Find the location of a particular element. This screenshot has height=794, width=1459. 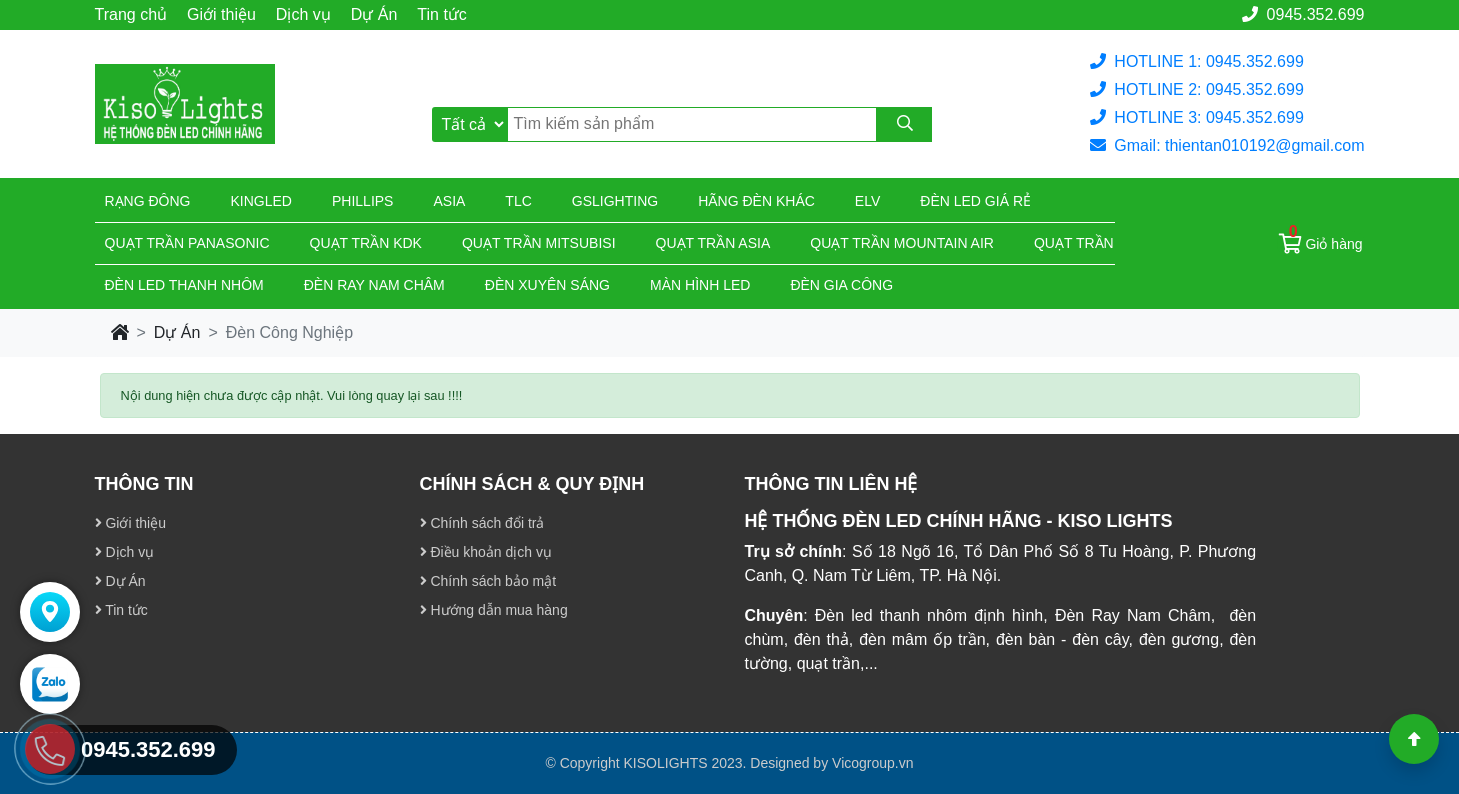

Đèn ray nam châm is located at coordinates (374, 285).